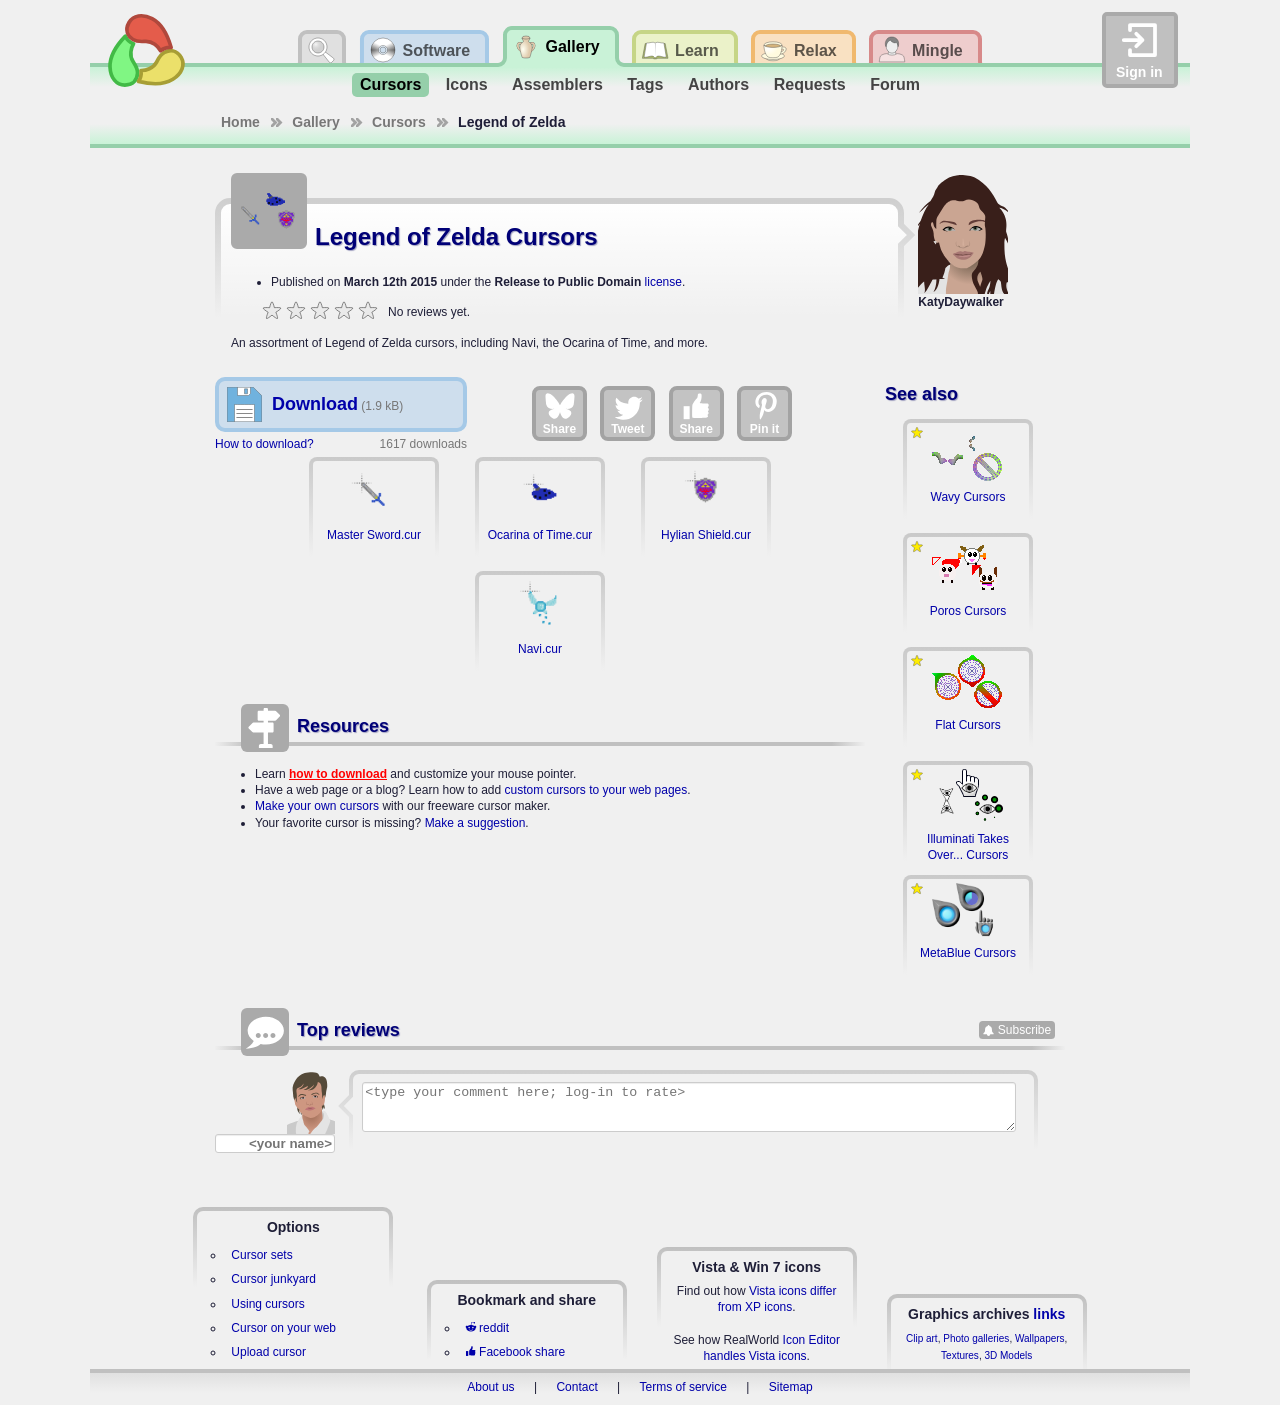 The height and width of the screenshot is (1405, 1280). Describe the element at coordinates (960, 1355) in the screenshot. I see `Textures` at that location.